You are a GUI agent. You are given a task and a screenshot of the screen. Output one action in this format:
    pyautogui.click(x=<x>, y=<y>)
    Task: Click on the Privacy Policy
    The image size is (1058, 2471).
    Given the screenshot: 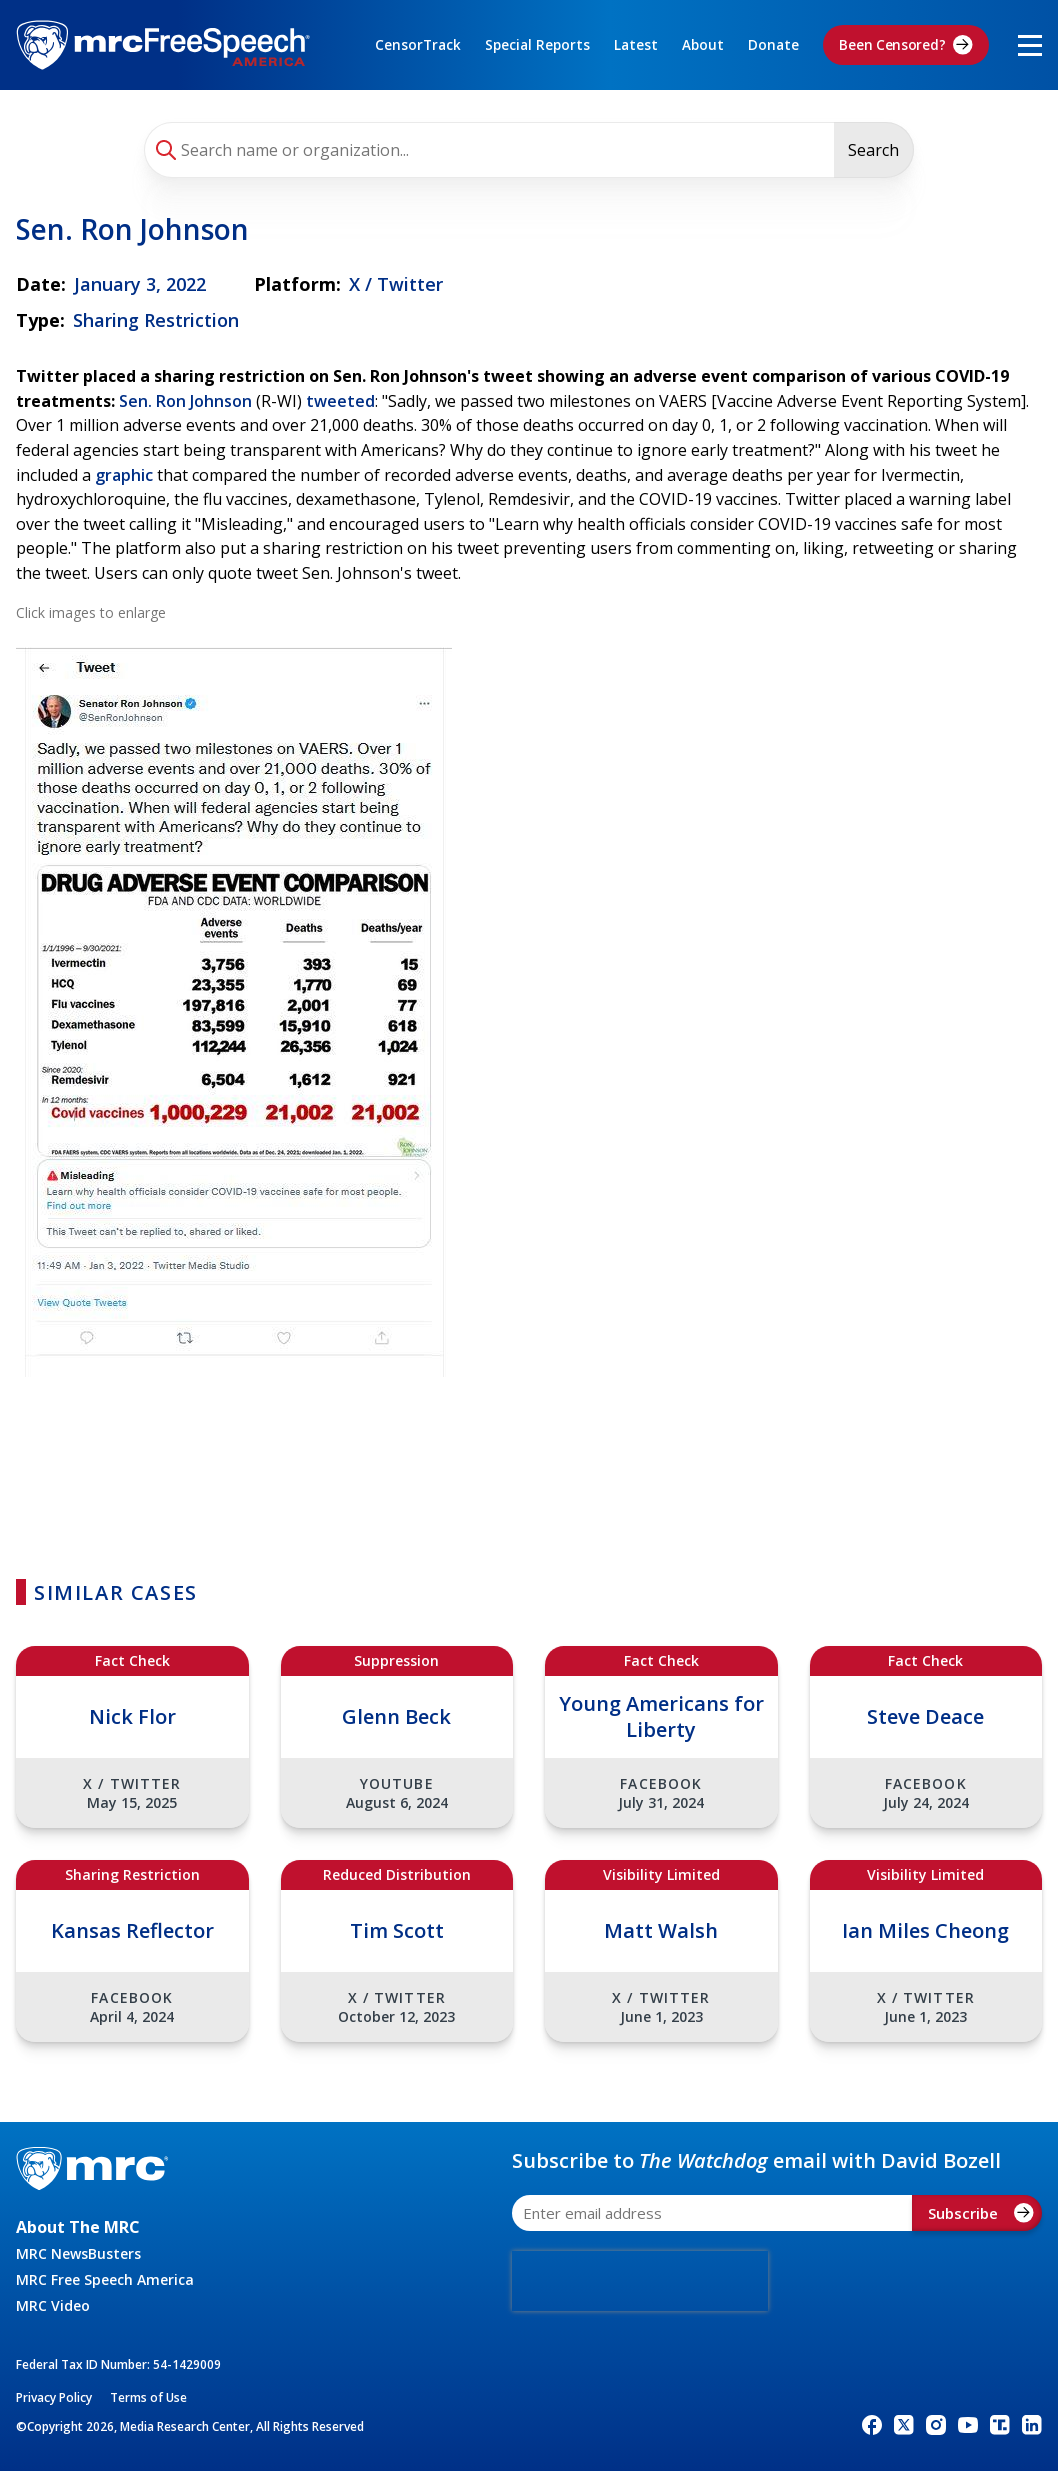 What is the action you would take?
    pyautogui.click(x=54, y=2397)
    